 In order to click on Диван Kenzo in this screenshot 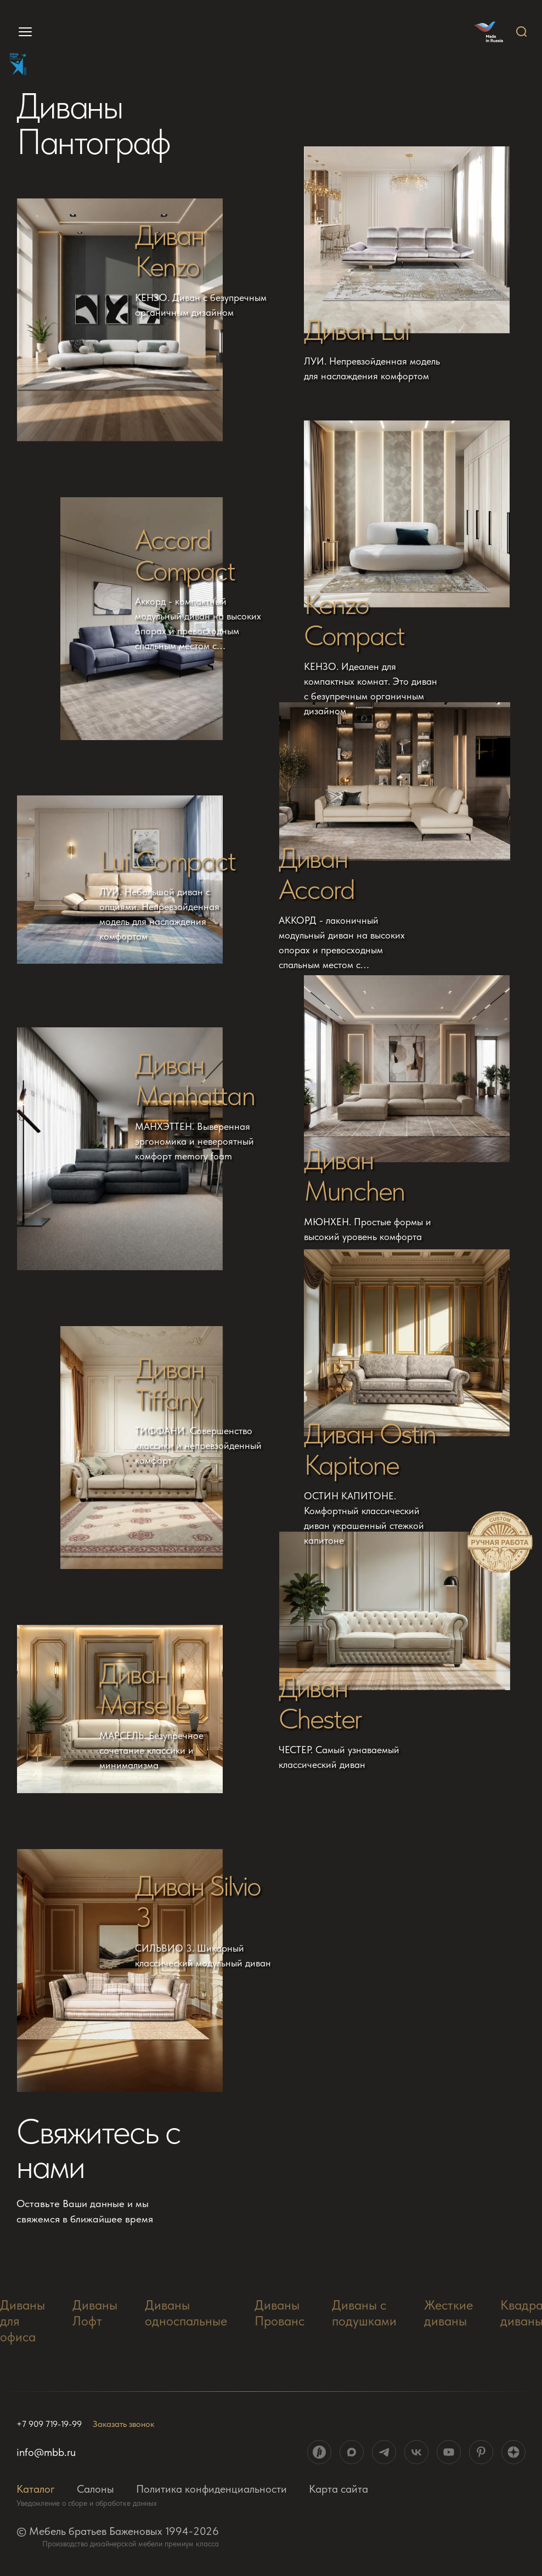, I will do `click(169, 251)`.